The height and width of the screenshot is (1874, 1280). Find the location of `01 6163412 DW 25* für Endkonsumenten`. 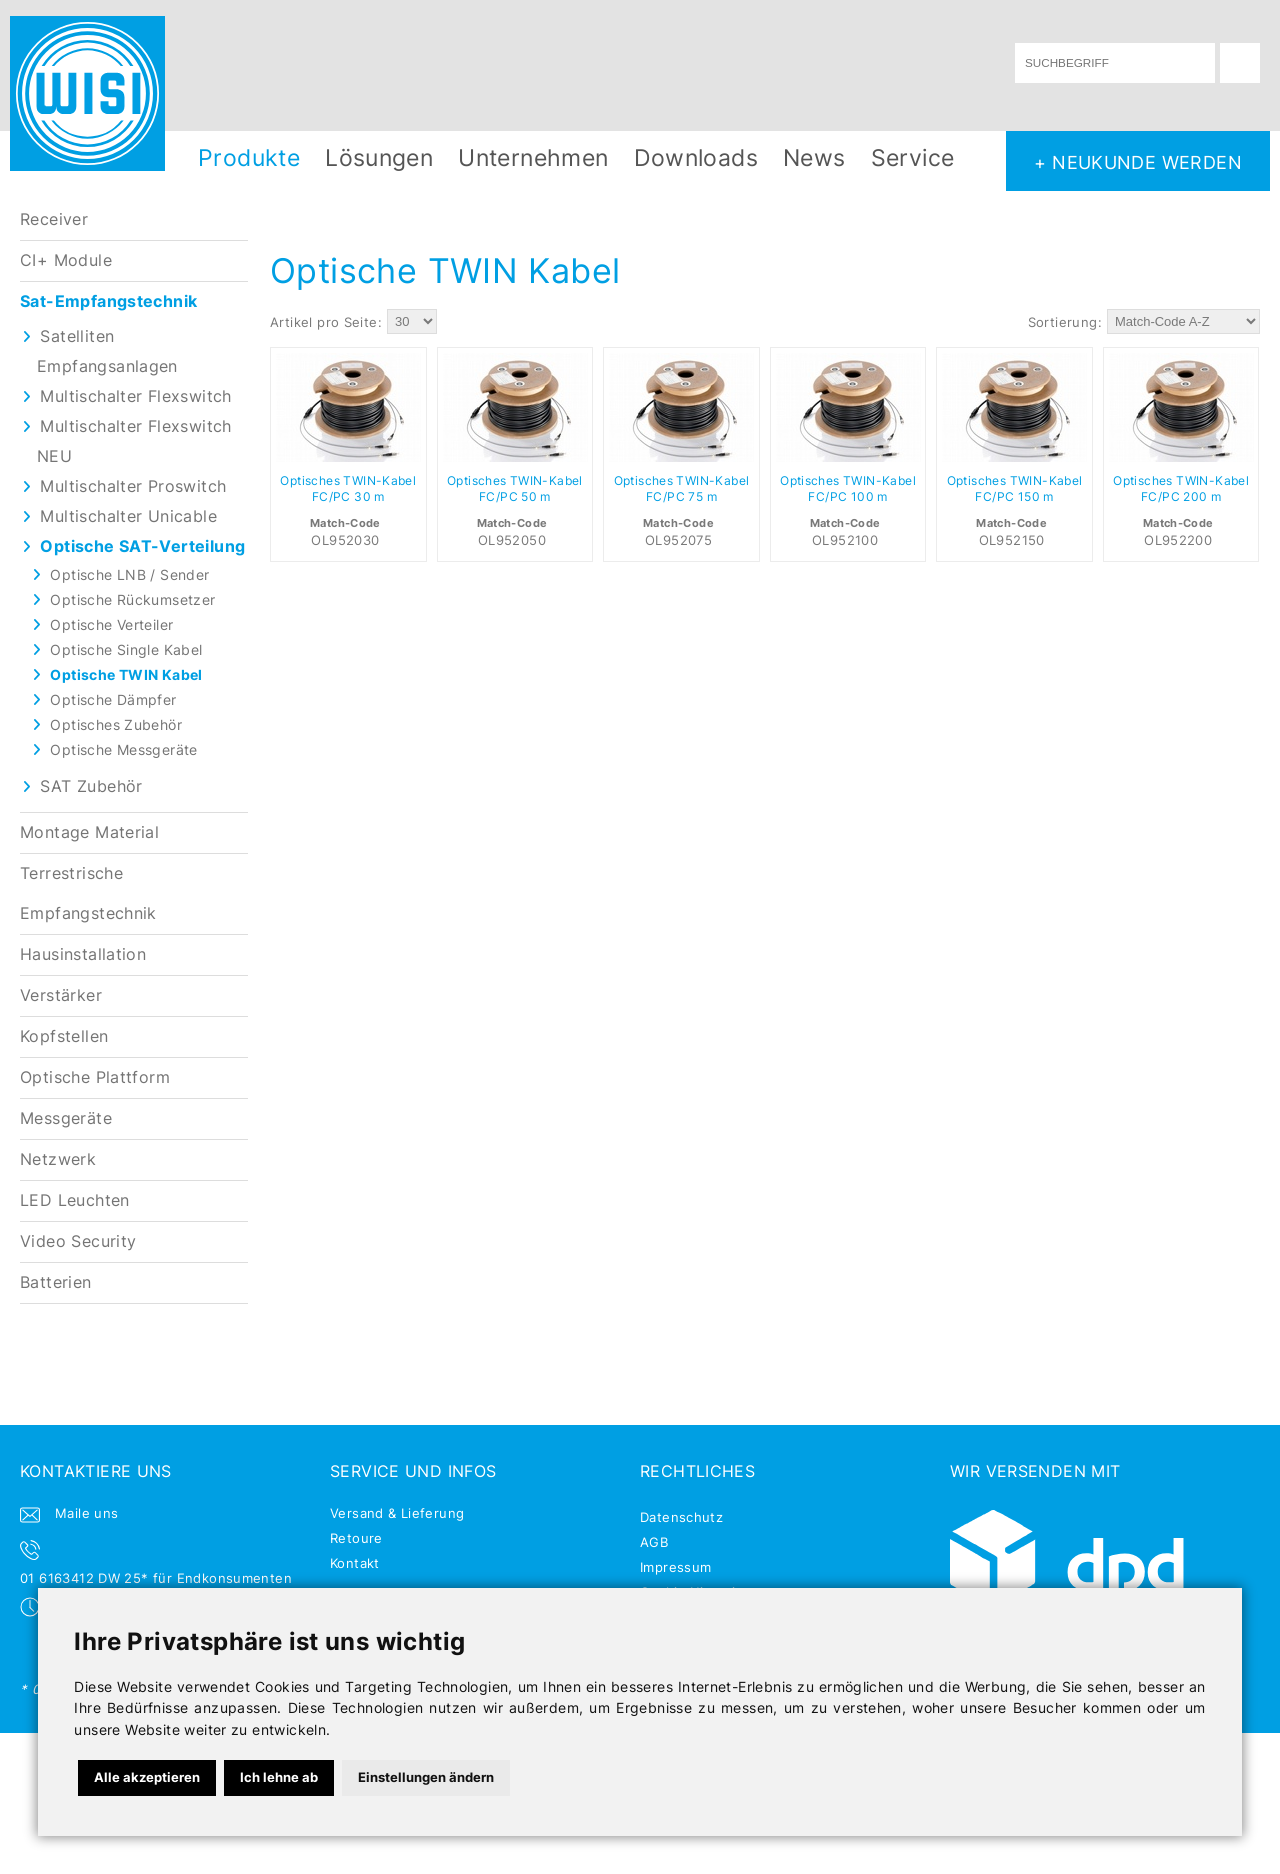

01 6163412 DW 25* für Endkonsumenten is located at coordinates (156, 1578).